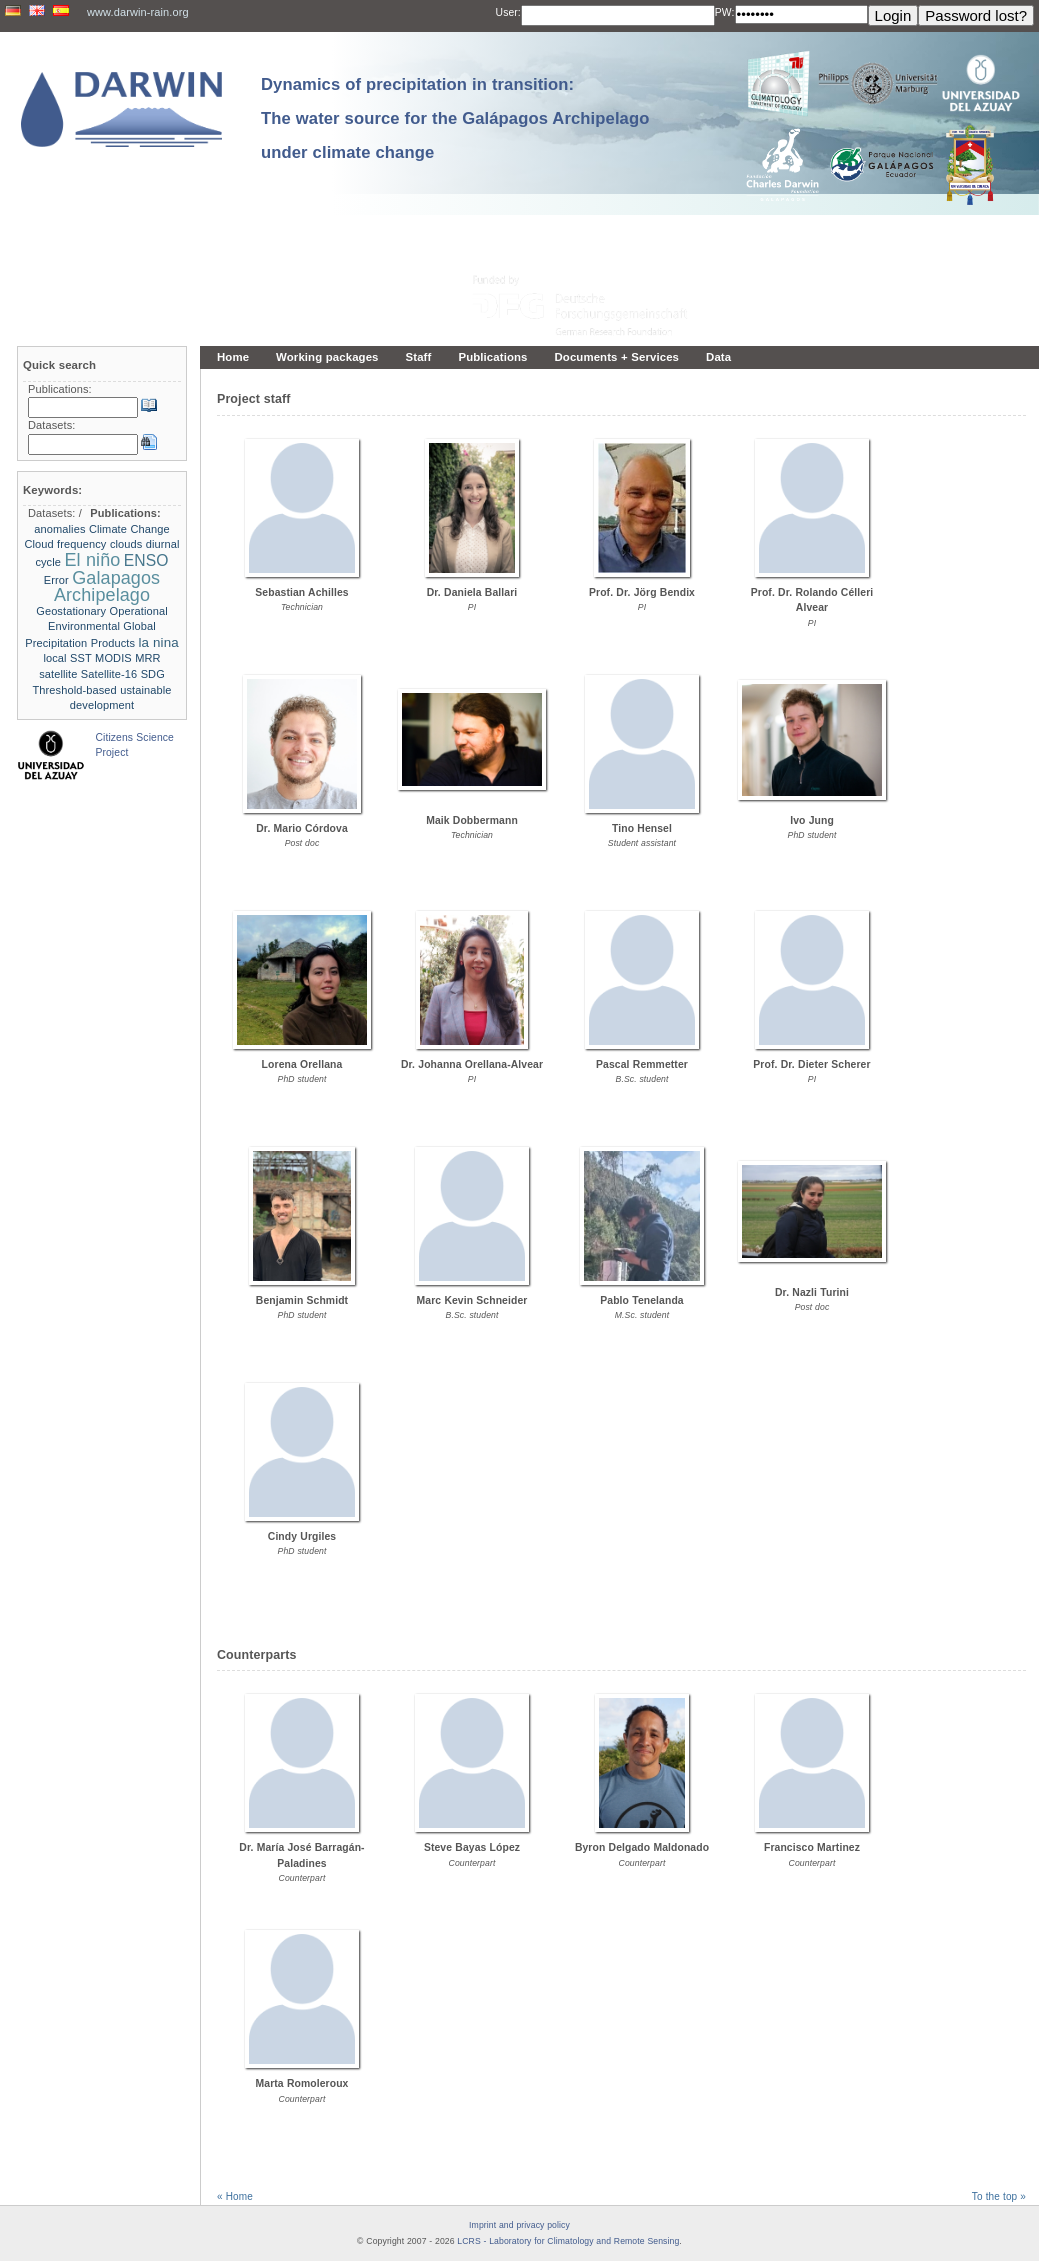 The width and height of the screenshot is (1039, 2261). What do you see at coordinates (235, 2196) in the screenshot?
I see `« Home` at bounding box center [235, 2196].